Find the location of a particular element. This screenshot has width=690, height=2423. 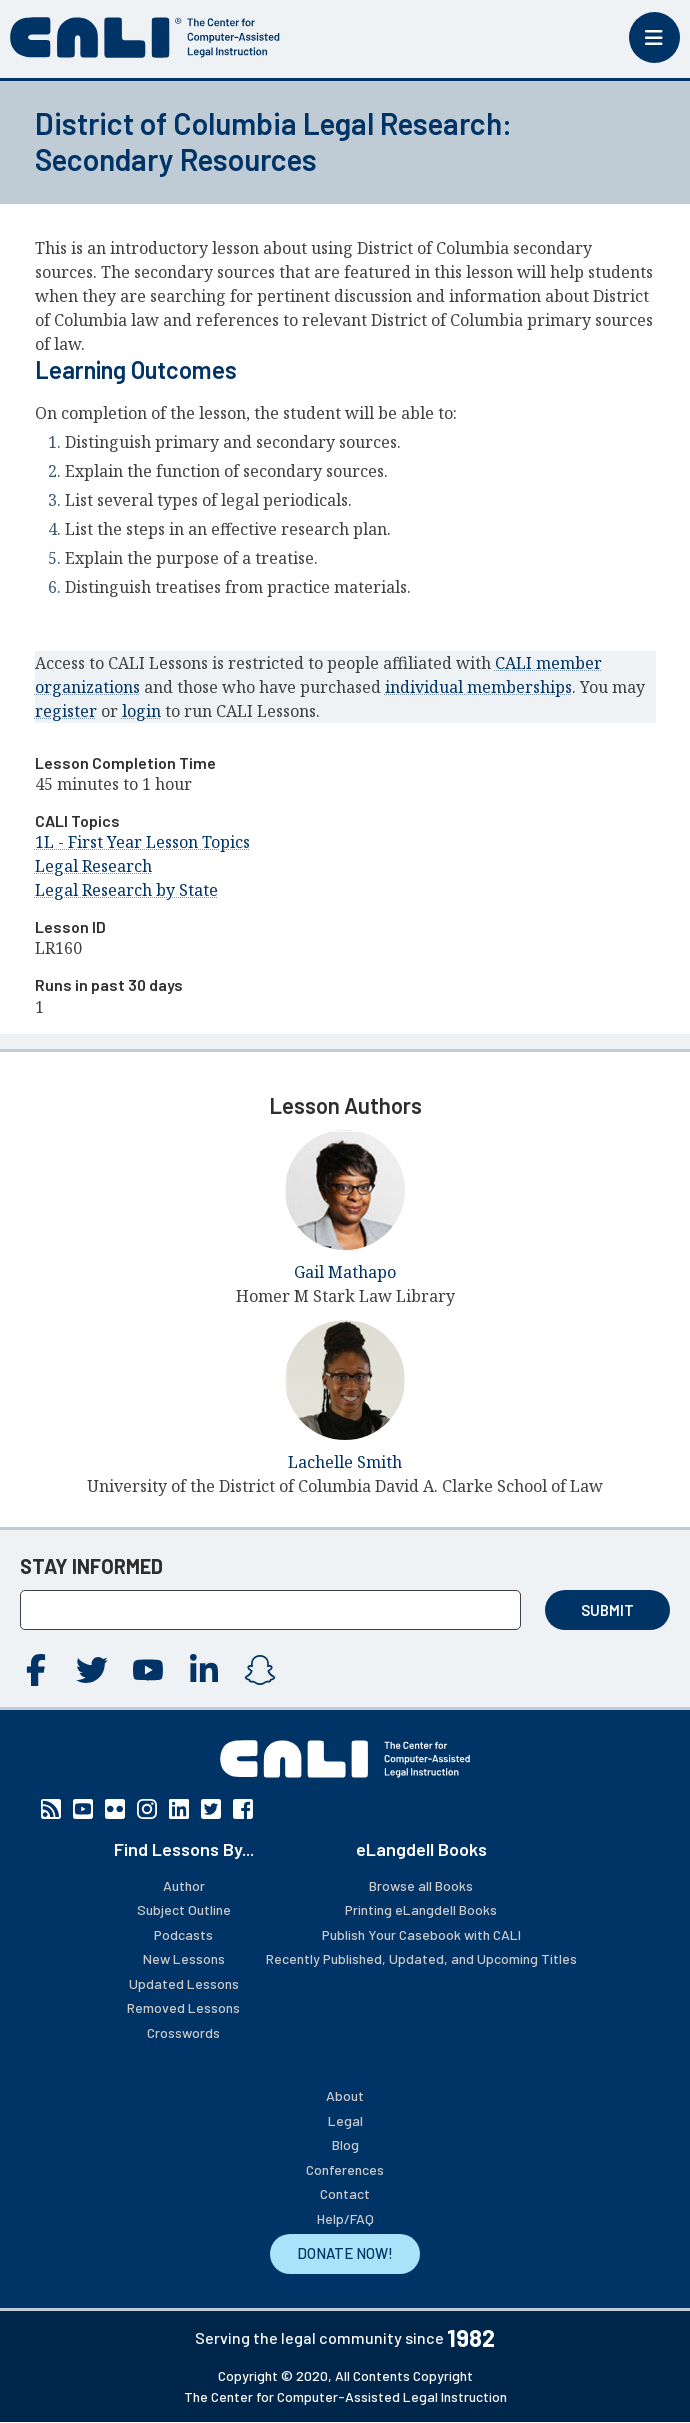

Publish Your Casebook with CALI is located at coordinates (421, 1934).